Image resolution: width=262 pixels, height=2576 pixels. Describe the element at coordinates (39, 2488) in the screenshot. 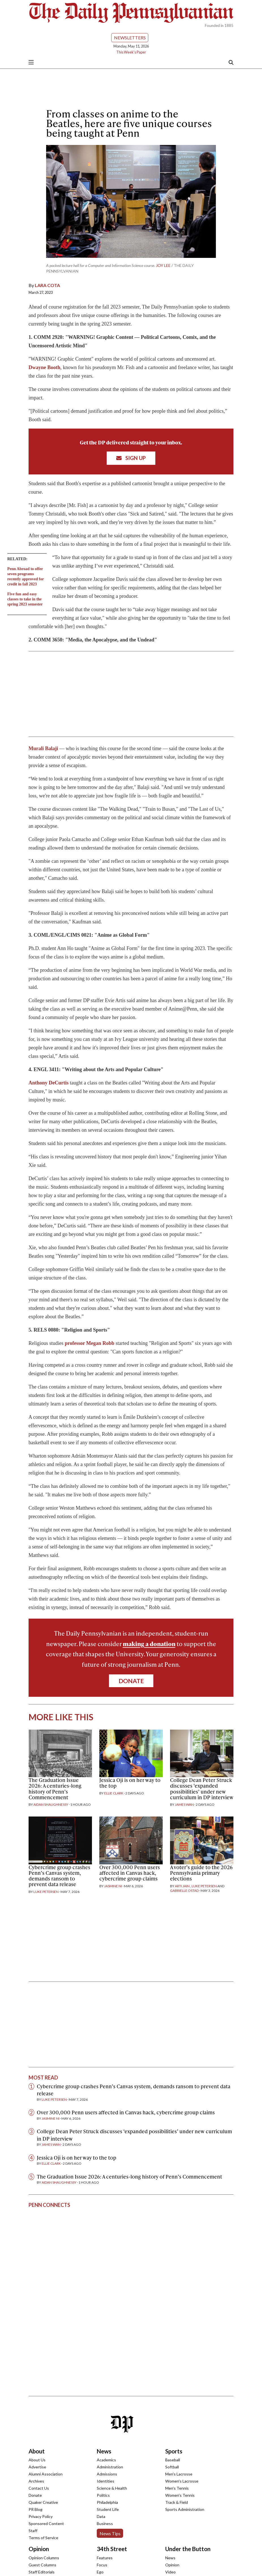

I see `Contact Us` at that location.